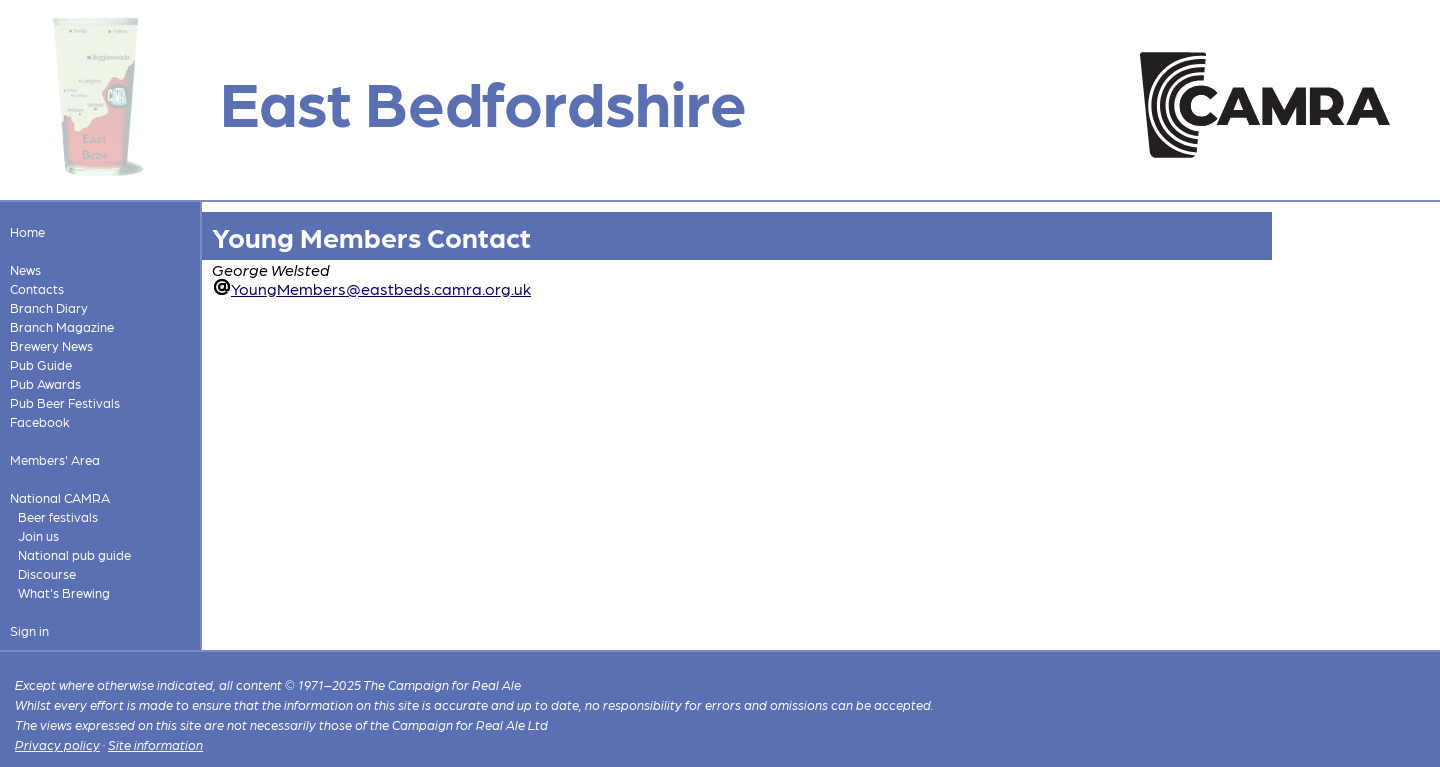 This screenshot has width=1440, height=767. What do you see at coordinates (49, 307) in the screenshot?
I see `Branch Diary` at bounding box center [49, 307].